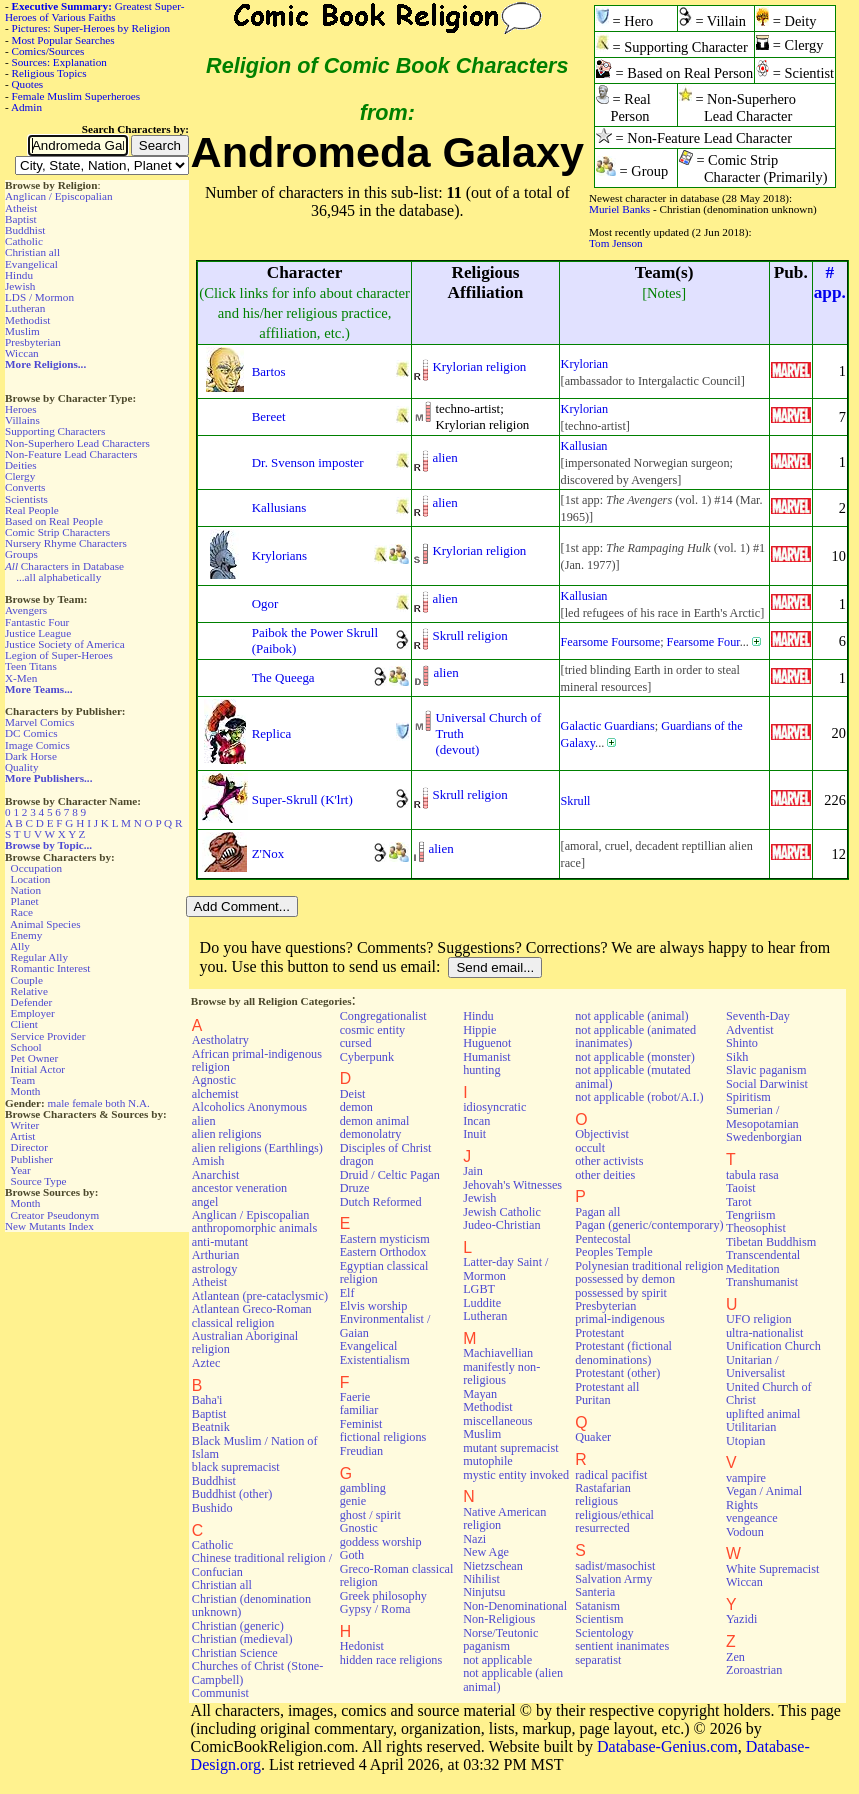 The image size is (859, 1794). I want to click on Rastafarian, so click(603, 1488).